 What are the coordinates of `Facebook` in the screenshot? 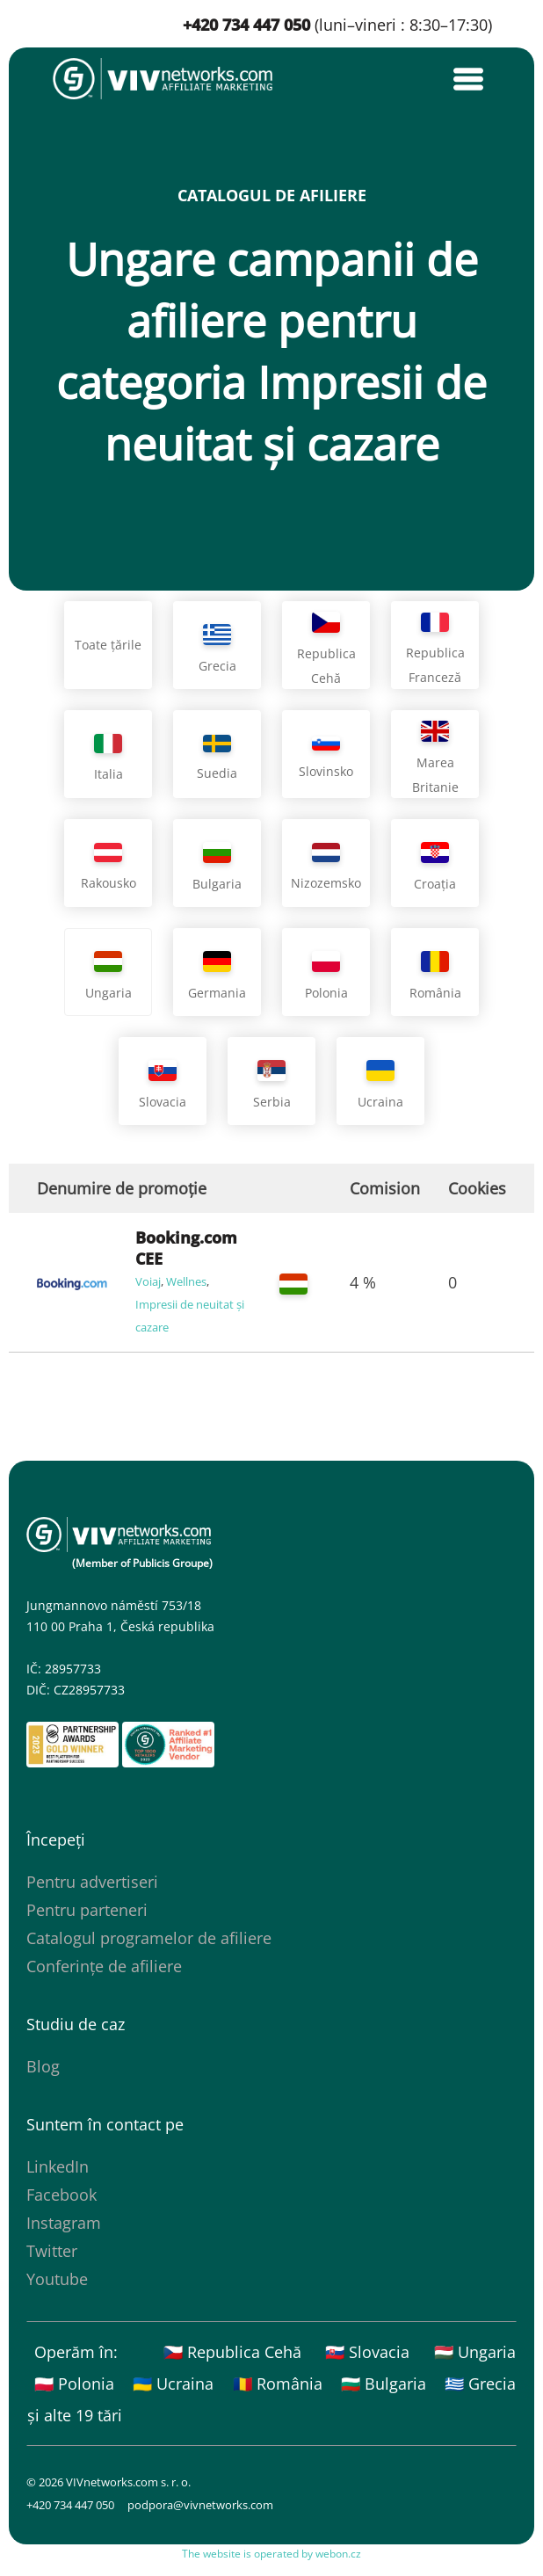 It's located at (61, 2194).